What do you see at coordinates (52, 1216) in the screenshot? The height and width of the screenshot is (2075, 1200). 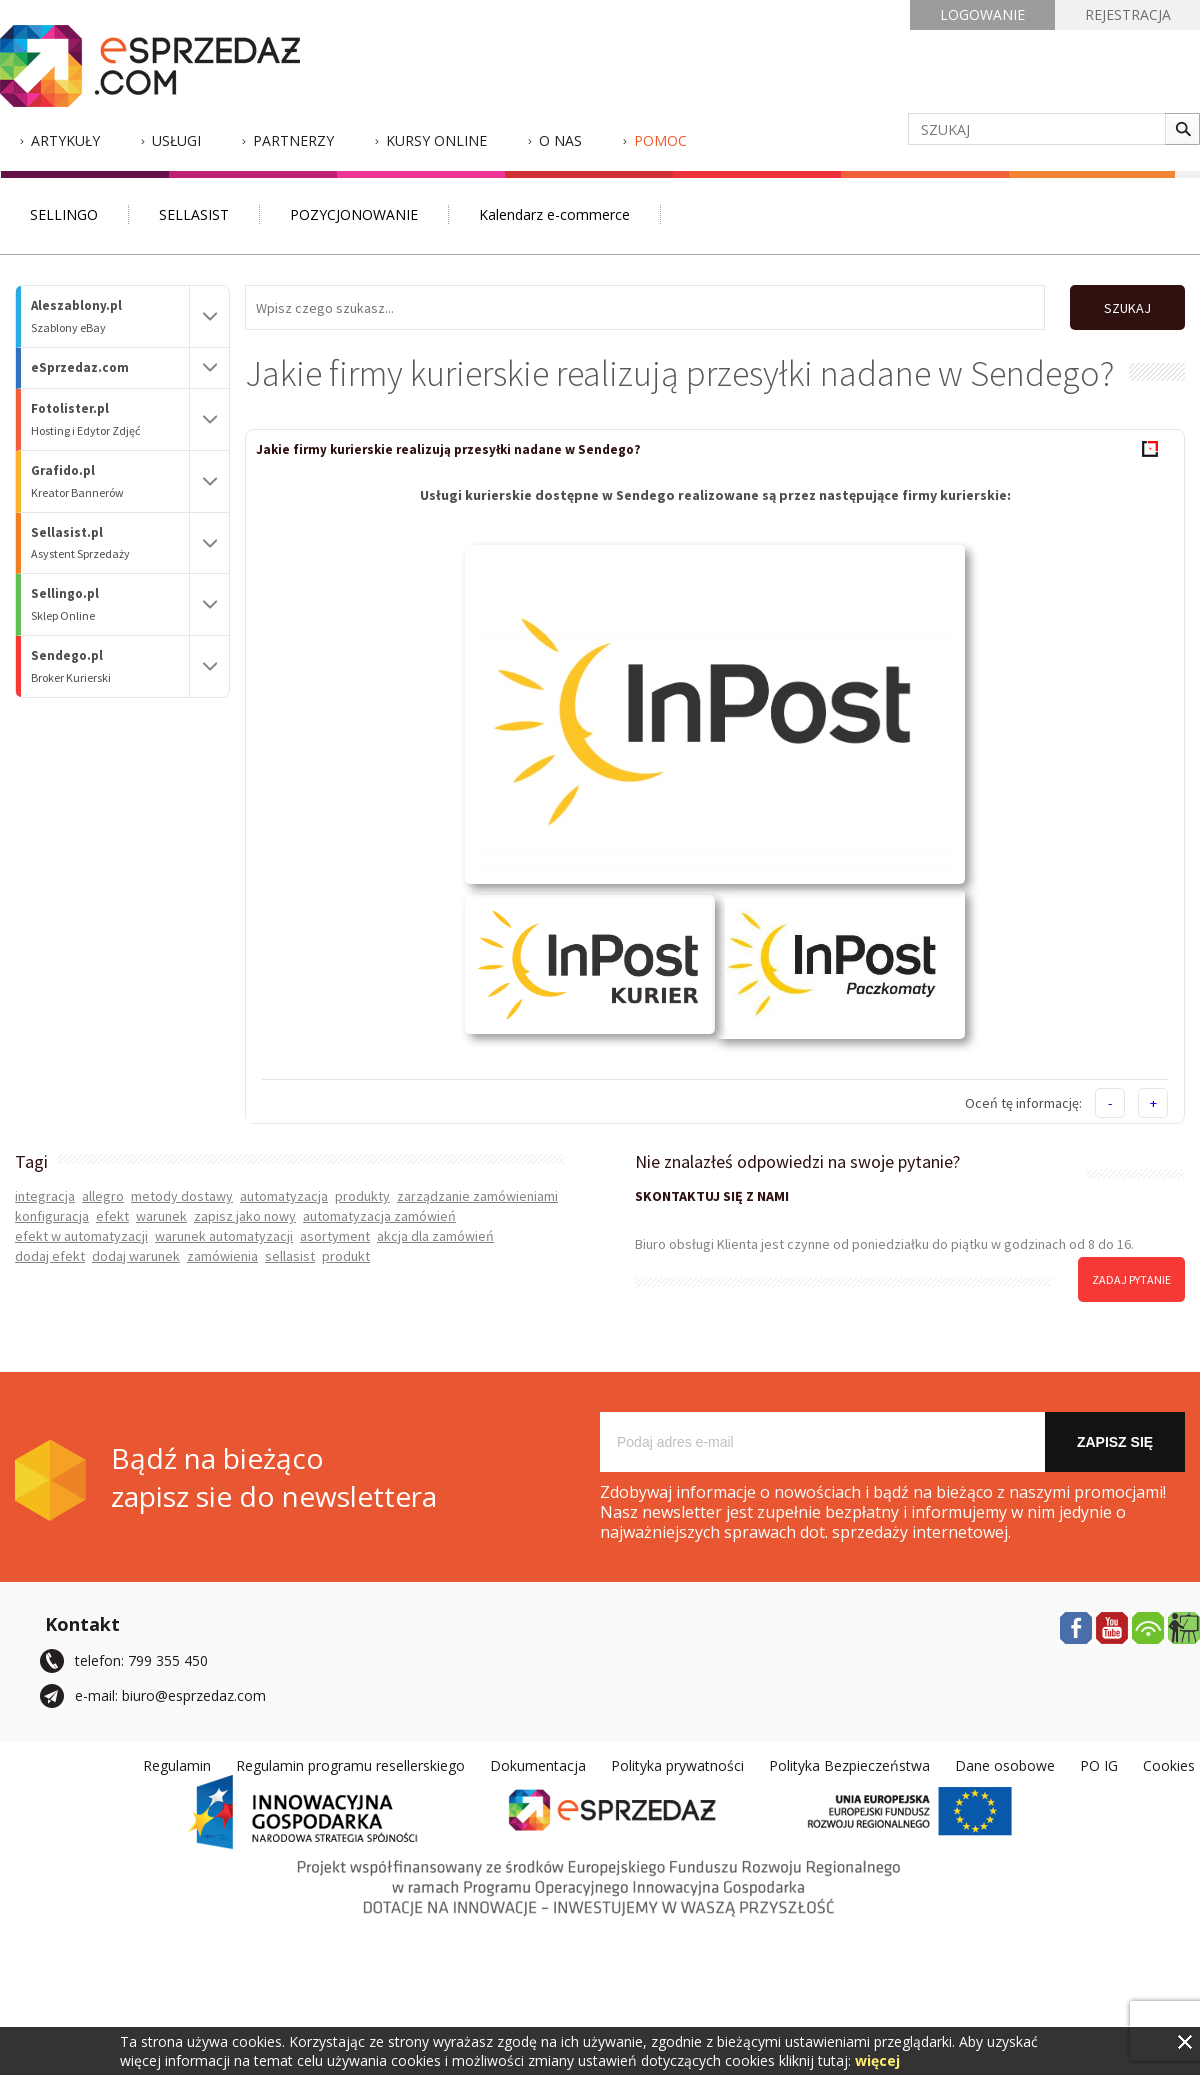 I see `konfiguracja` at bounding box center [52, 1216].